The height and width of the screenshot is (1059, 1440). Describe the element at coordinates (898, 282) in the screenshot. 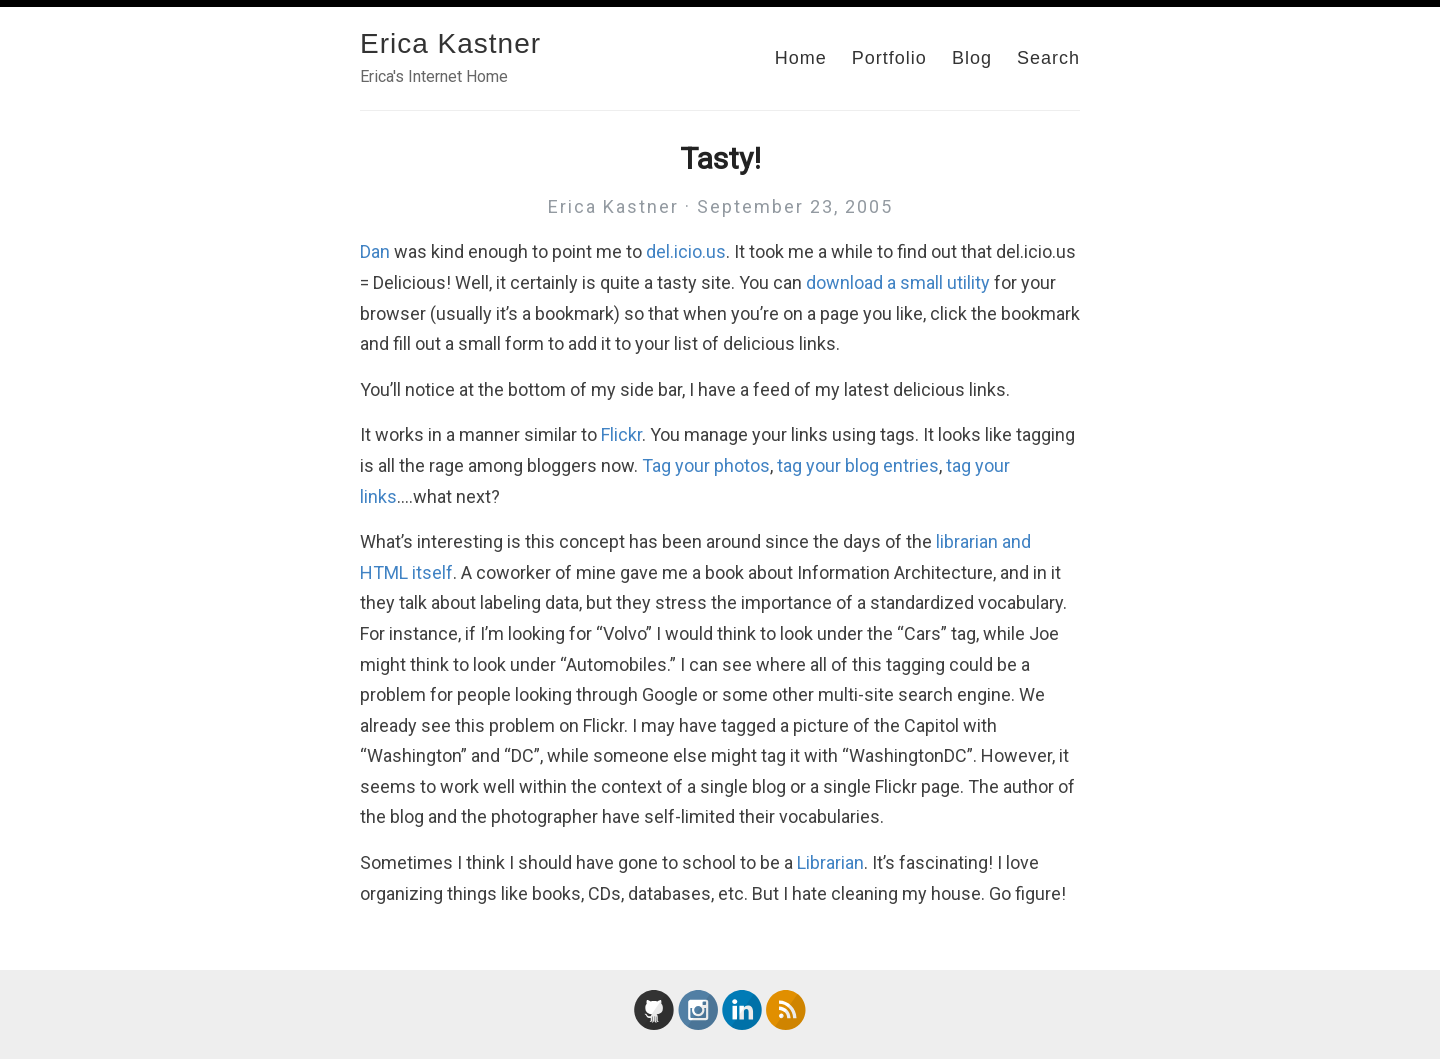

I see `download a small utility` at that location.